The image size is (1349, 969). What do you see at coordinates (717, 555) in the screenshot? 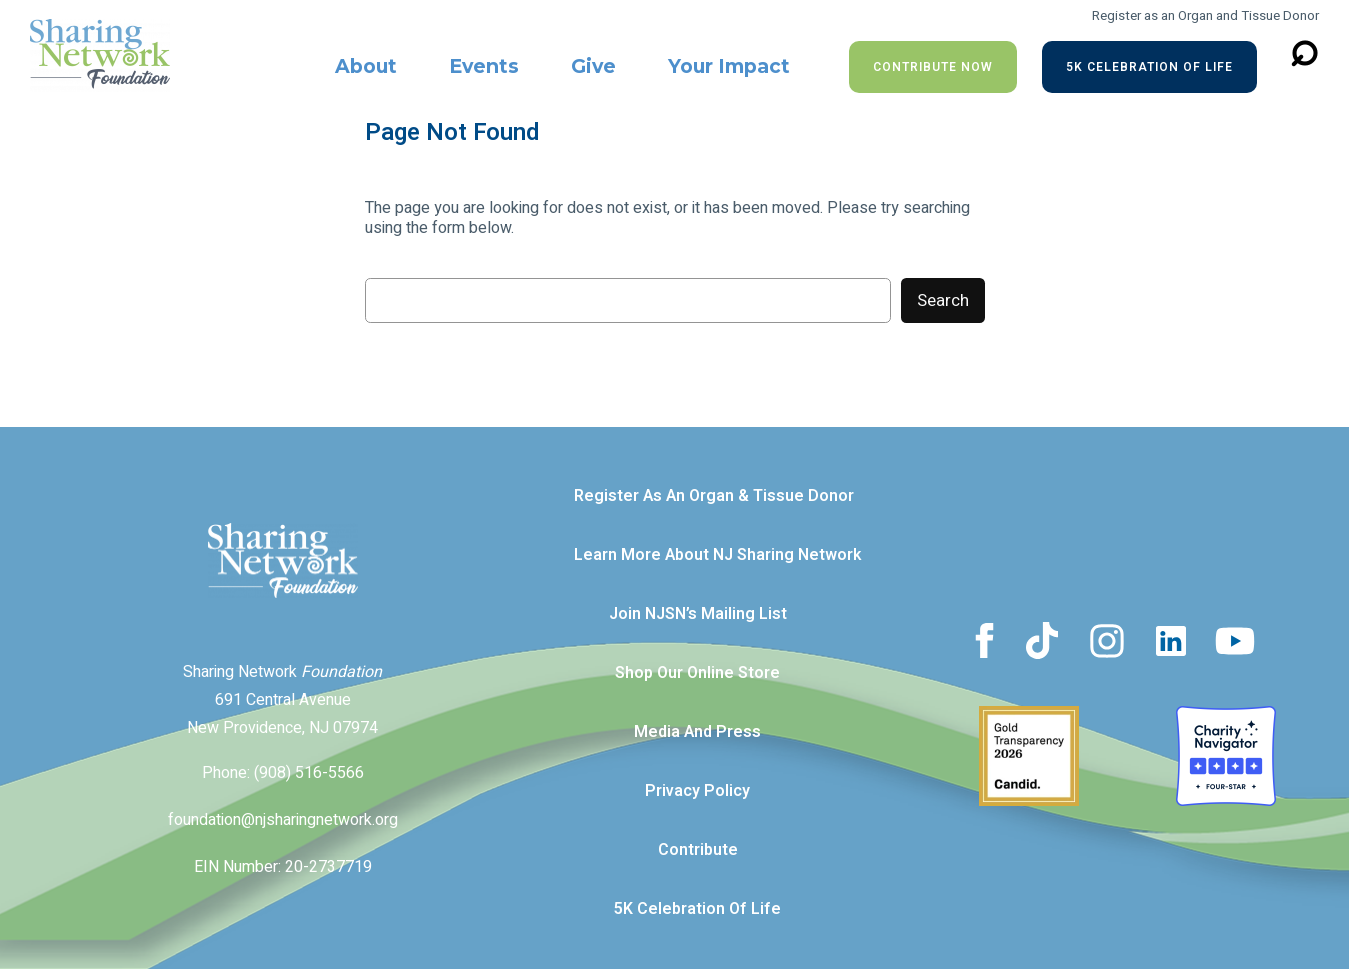
I see `Learn more about NJ Sharing Network` at bounding box center [717, 555].